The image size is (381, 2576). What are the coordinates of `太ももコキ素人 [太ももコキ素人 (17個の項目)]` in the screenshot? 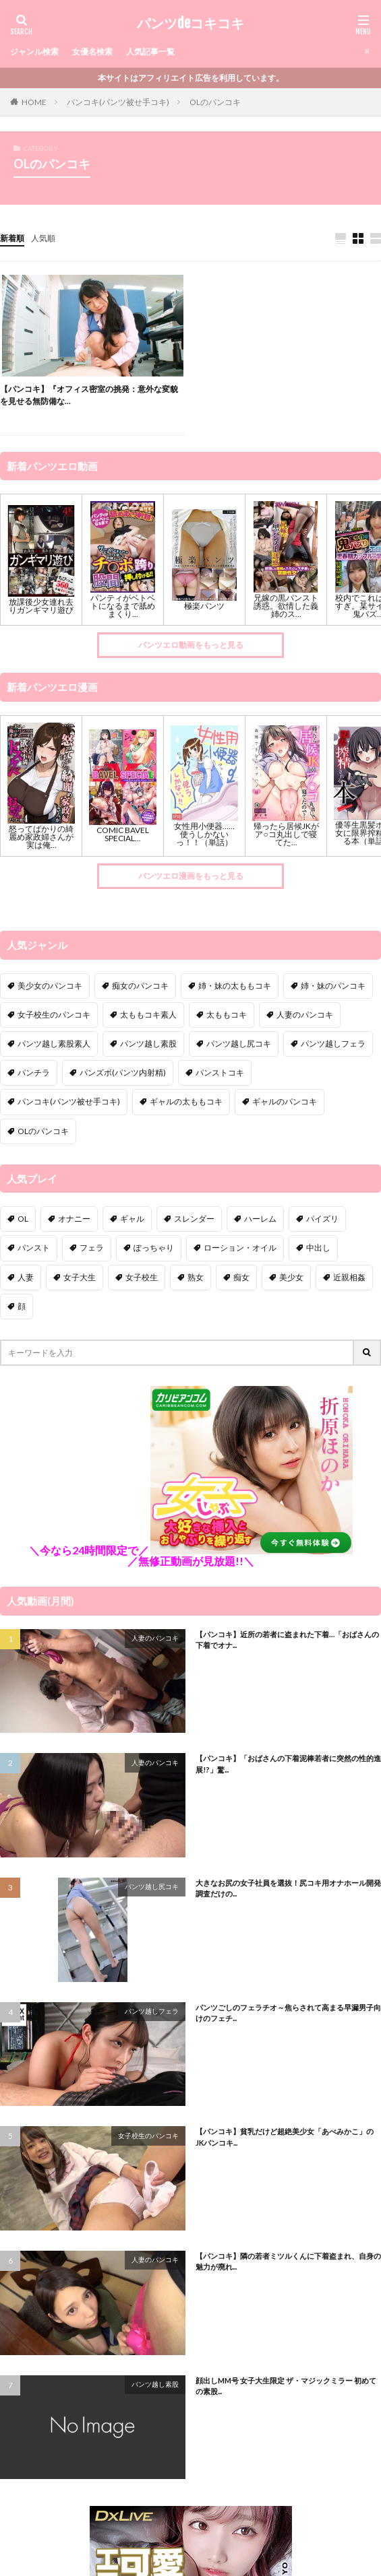 It's located at (148, 1015).